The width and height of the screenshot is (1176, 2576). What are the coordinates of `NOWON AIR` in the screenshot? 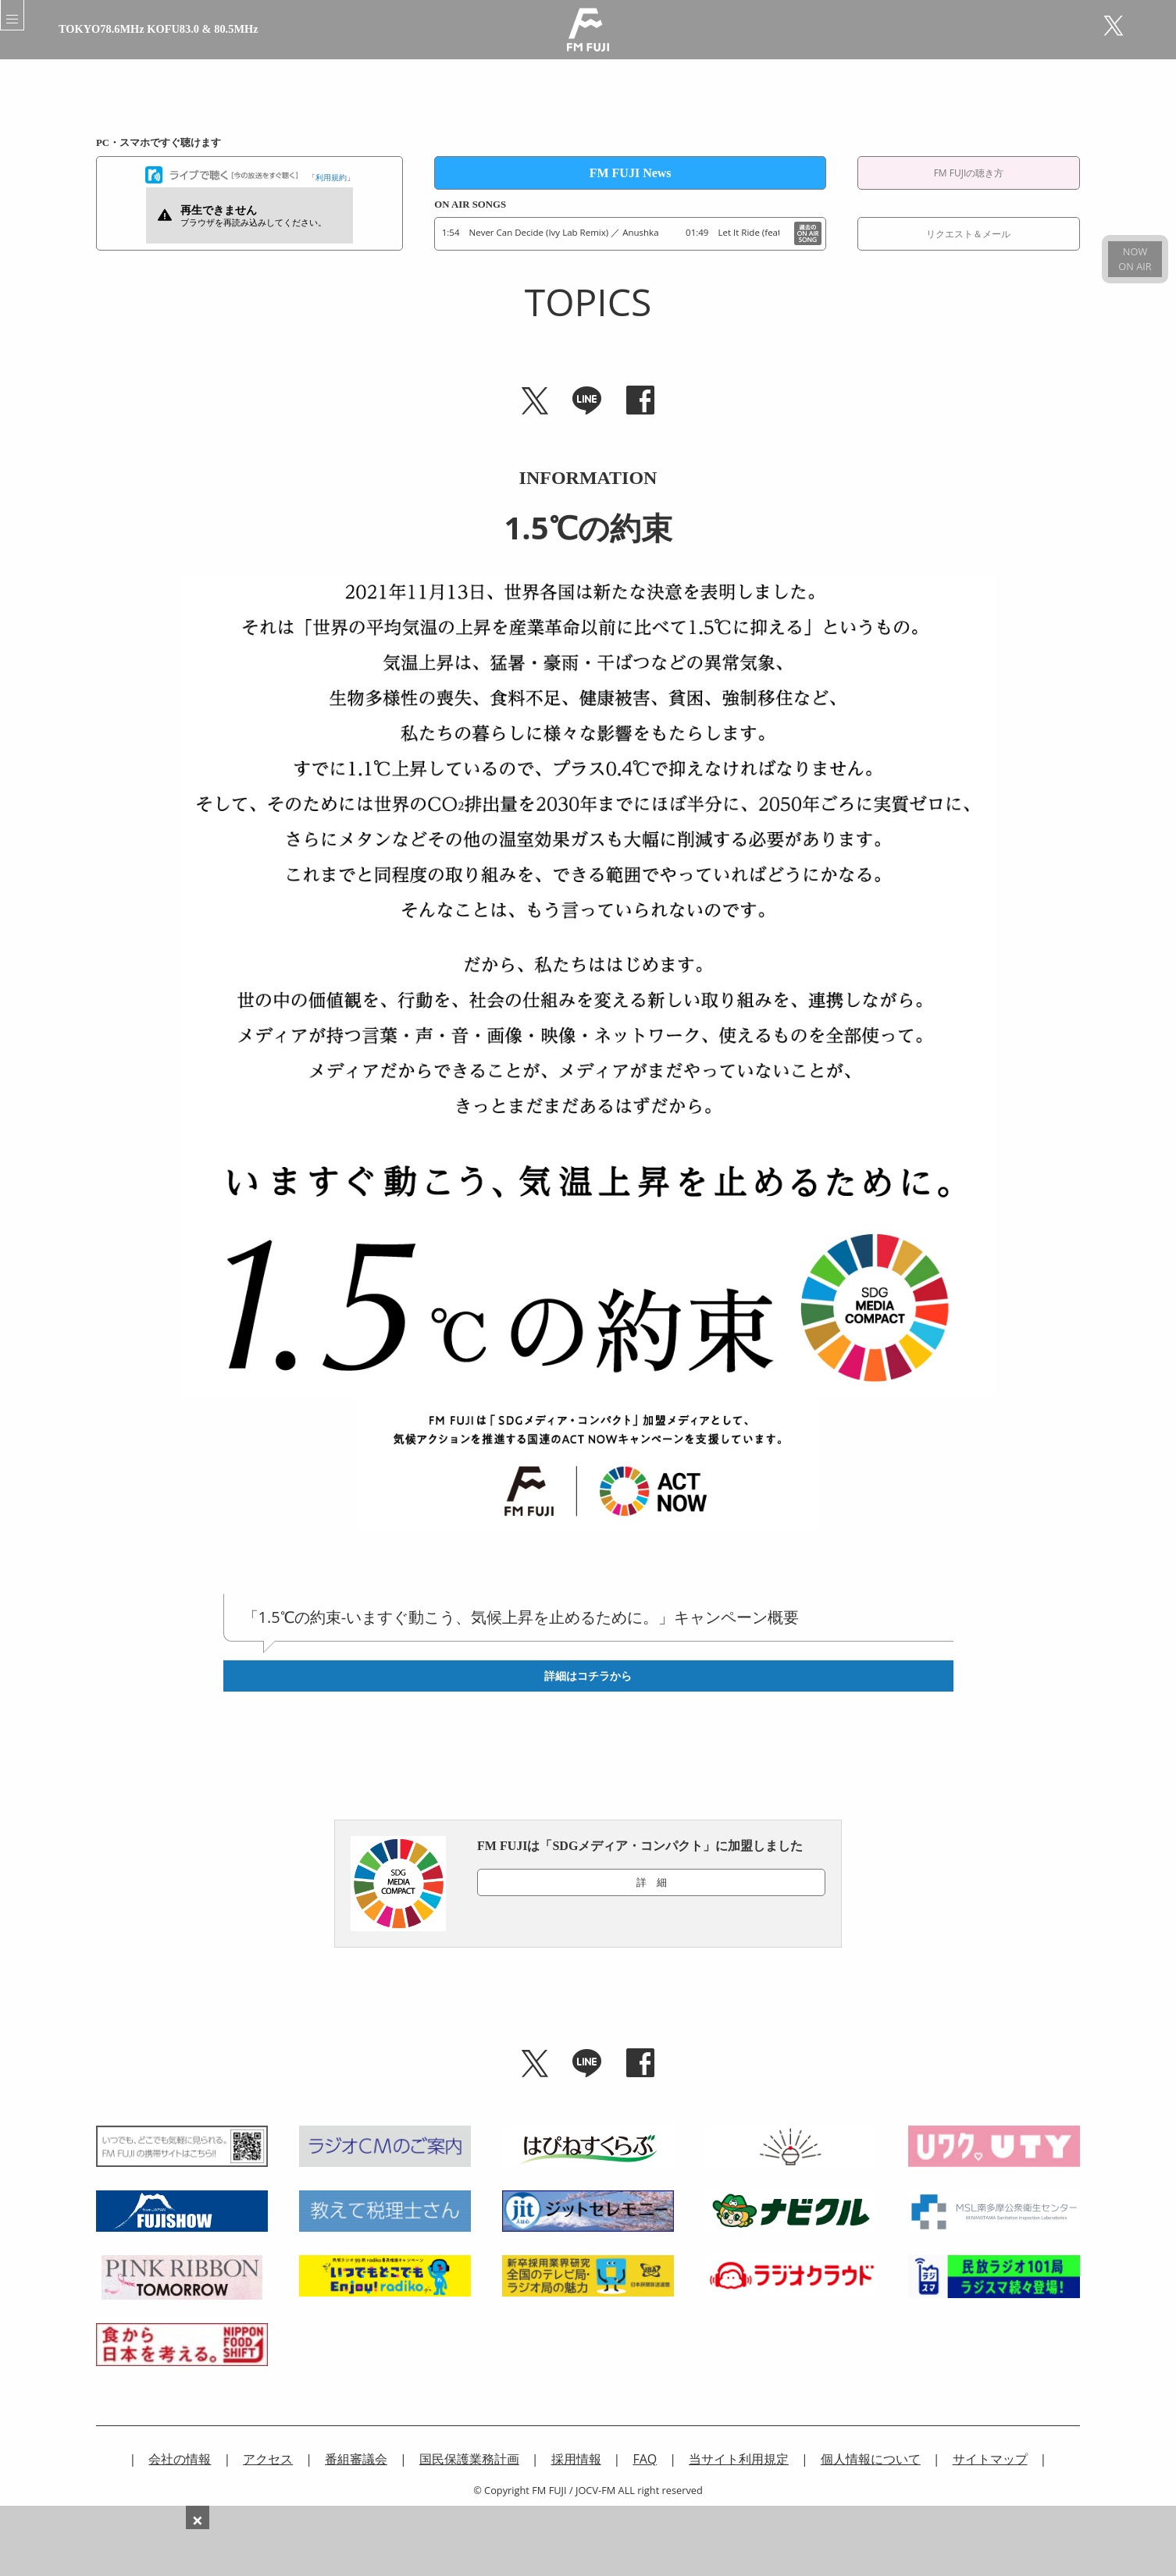 It's located at (1134, 258).